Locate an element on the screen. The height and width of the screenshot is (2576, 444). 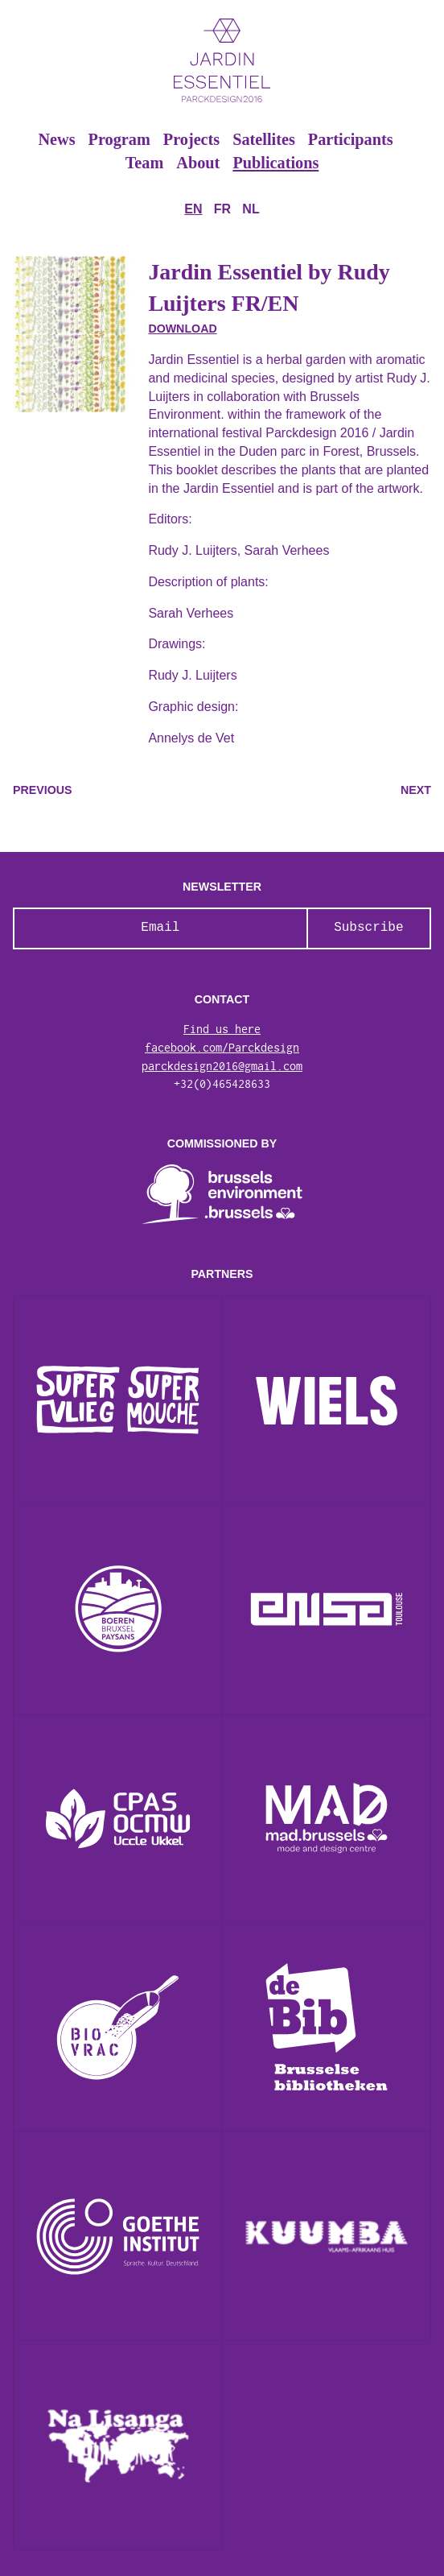
Download is located at coordinates (182, 328).